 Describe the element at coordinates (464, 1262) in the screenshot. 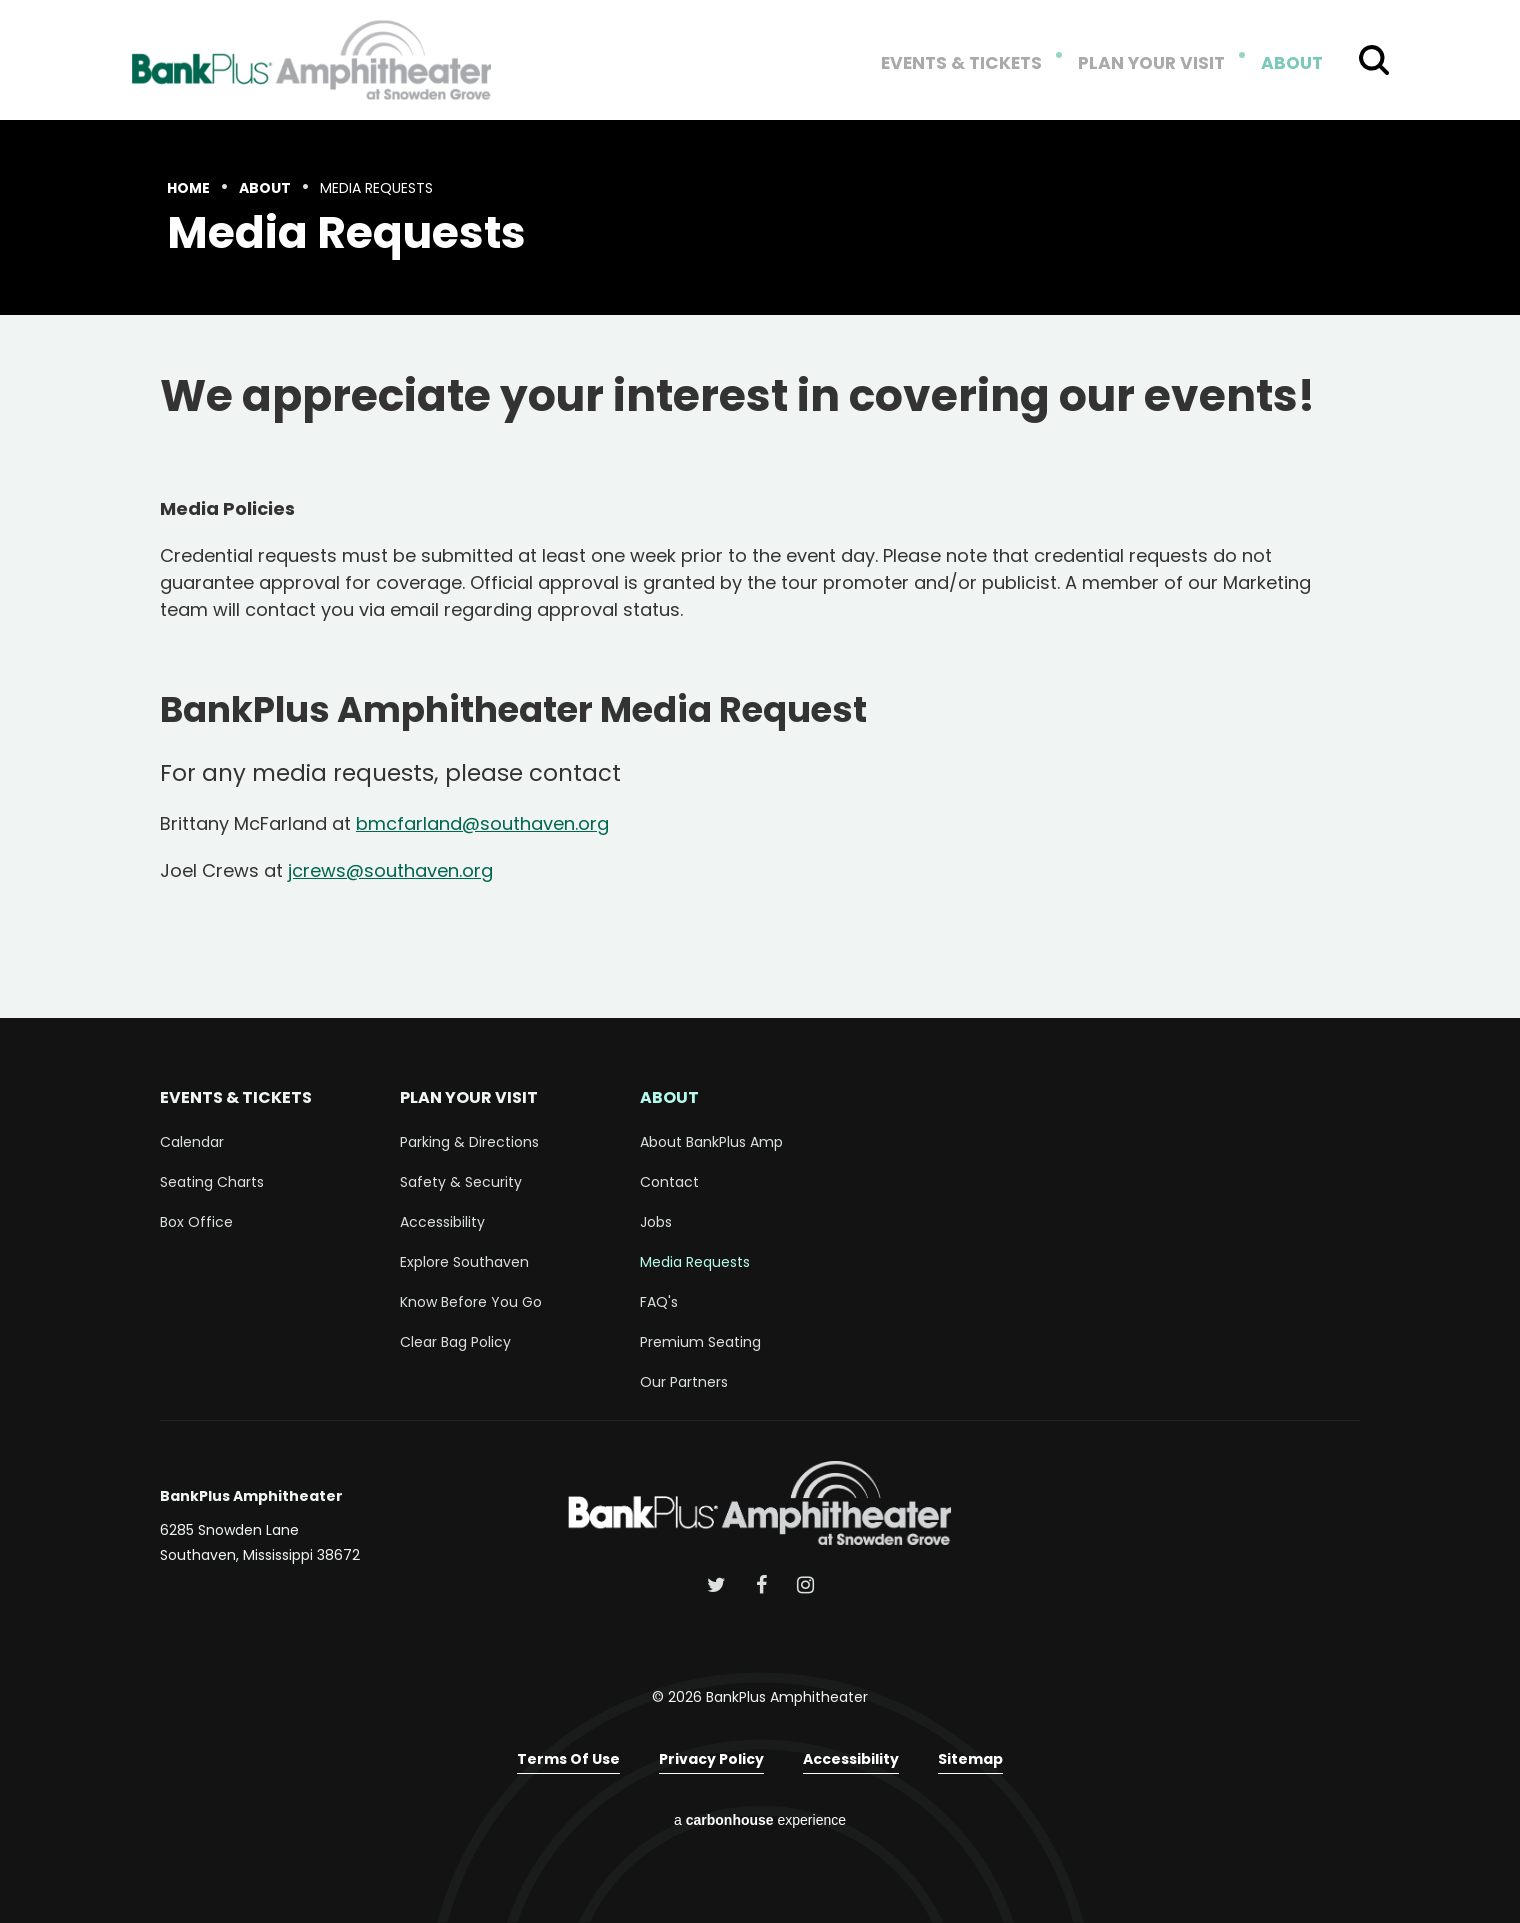

I see `Explore Southaven` at that location.